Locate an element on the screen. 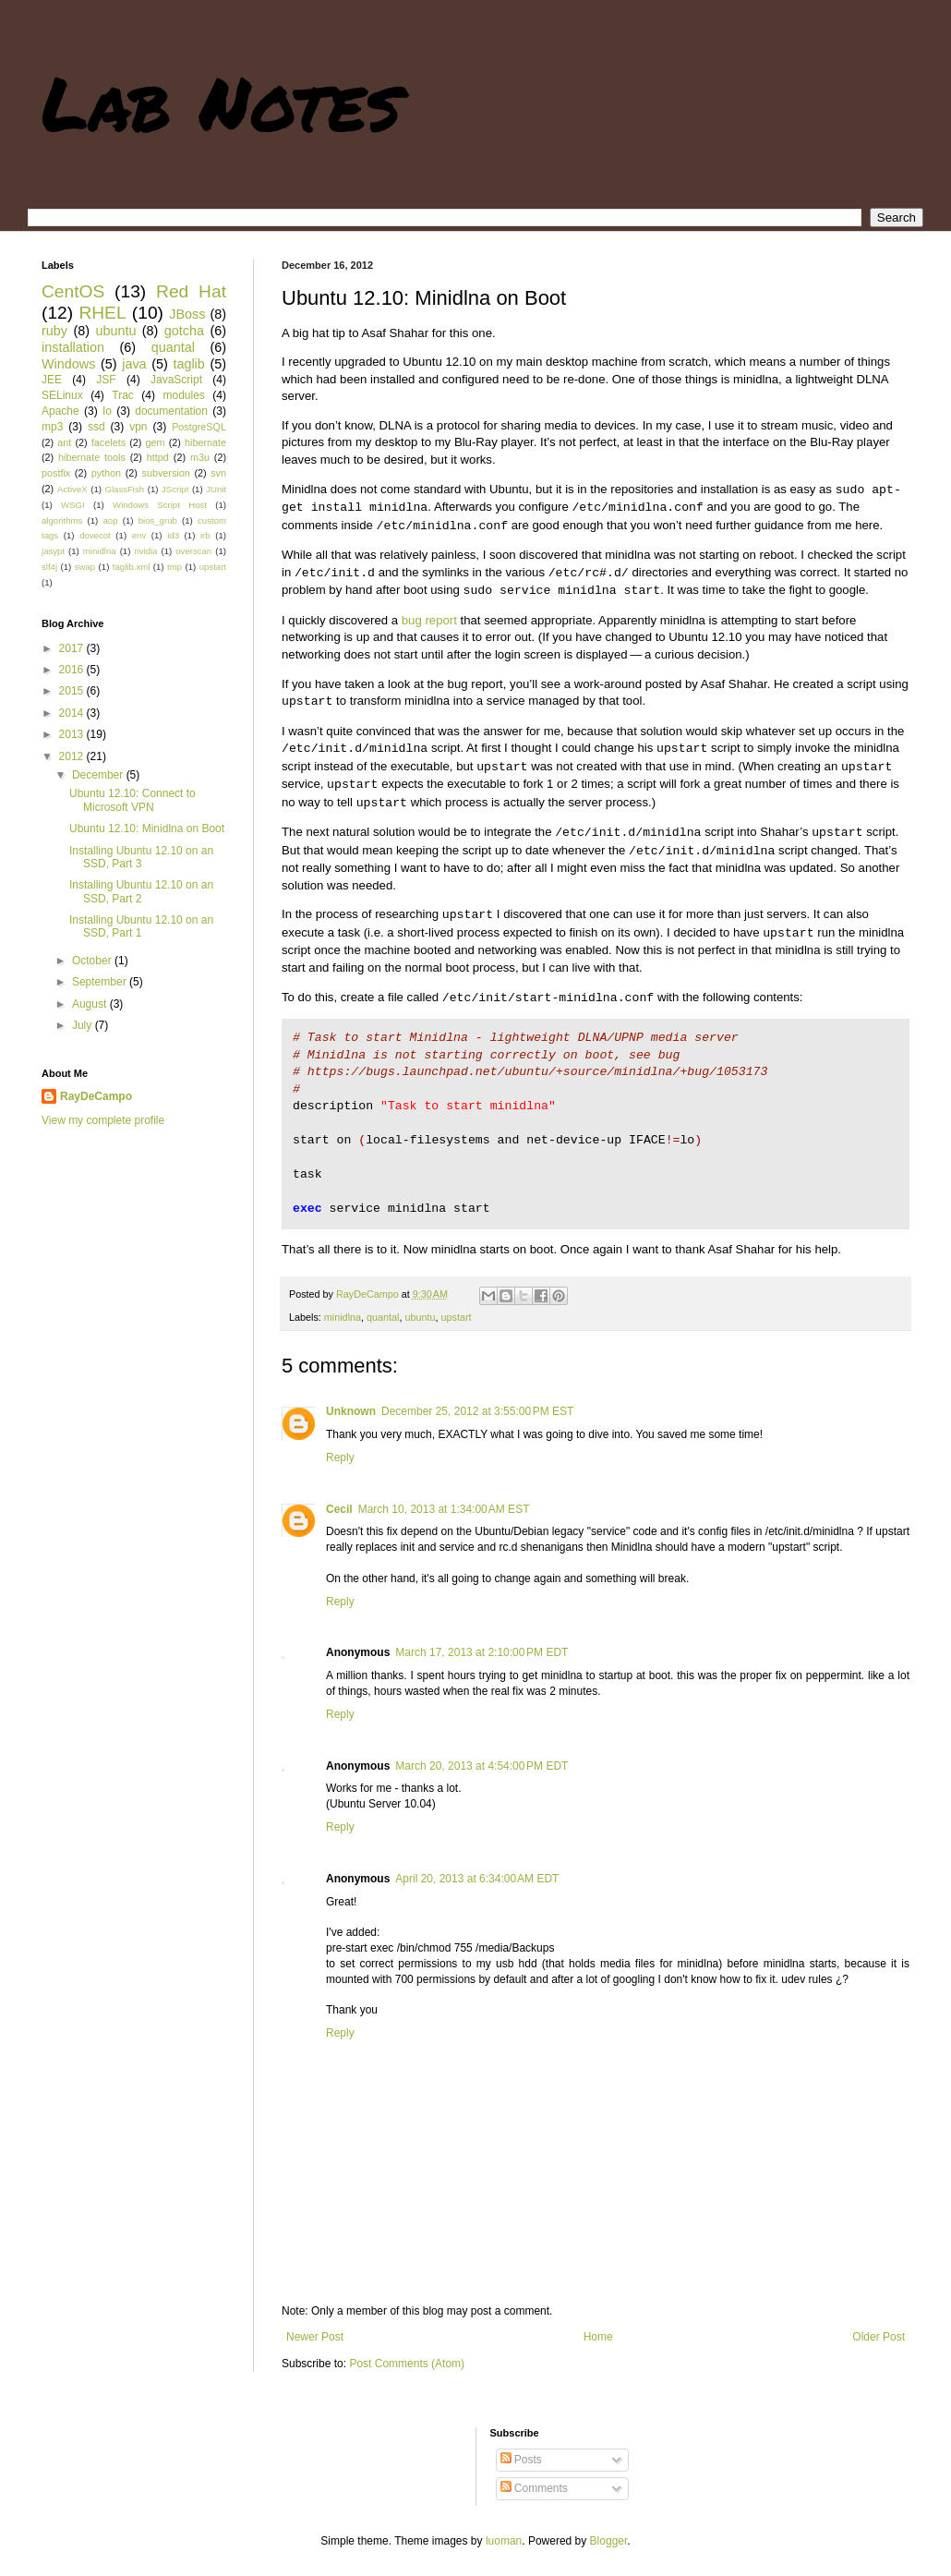 The image size is (951, 2576). mp3 is located at coordinates (52, 426).